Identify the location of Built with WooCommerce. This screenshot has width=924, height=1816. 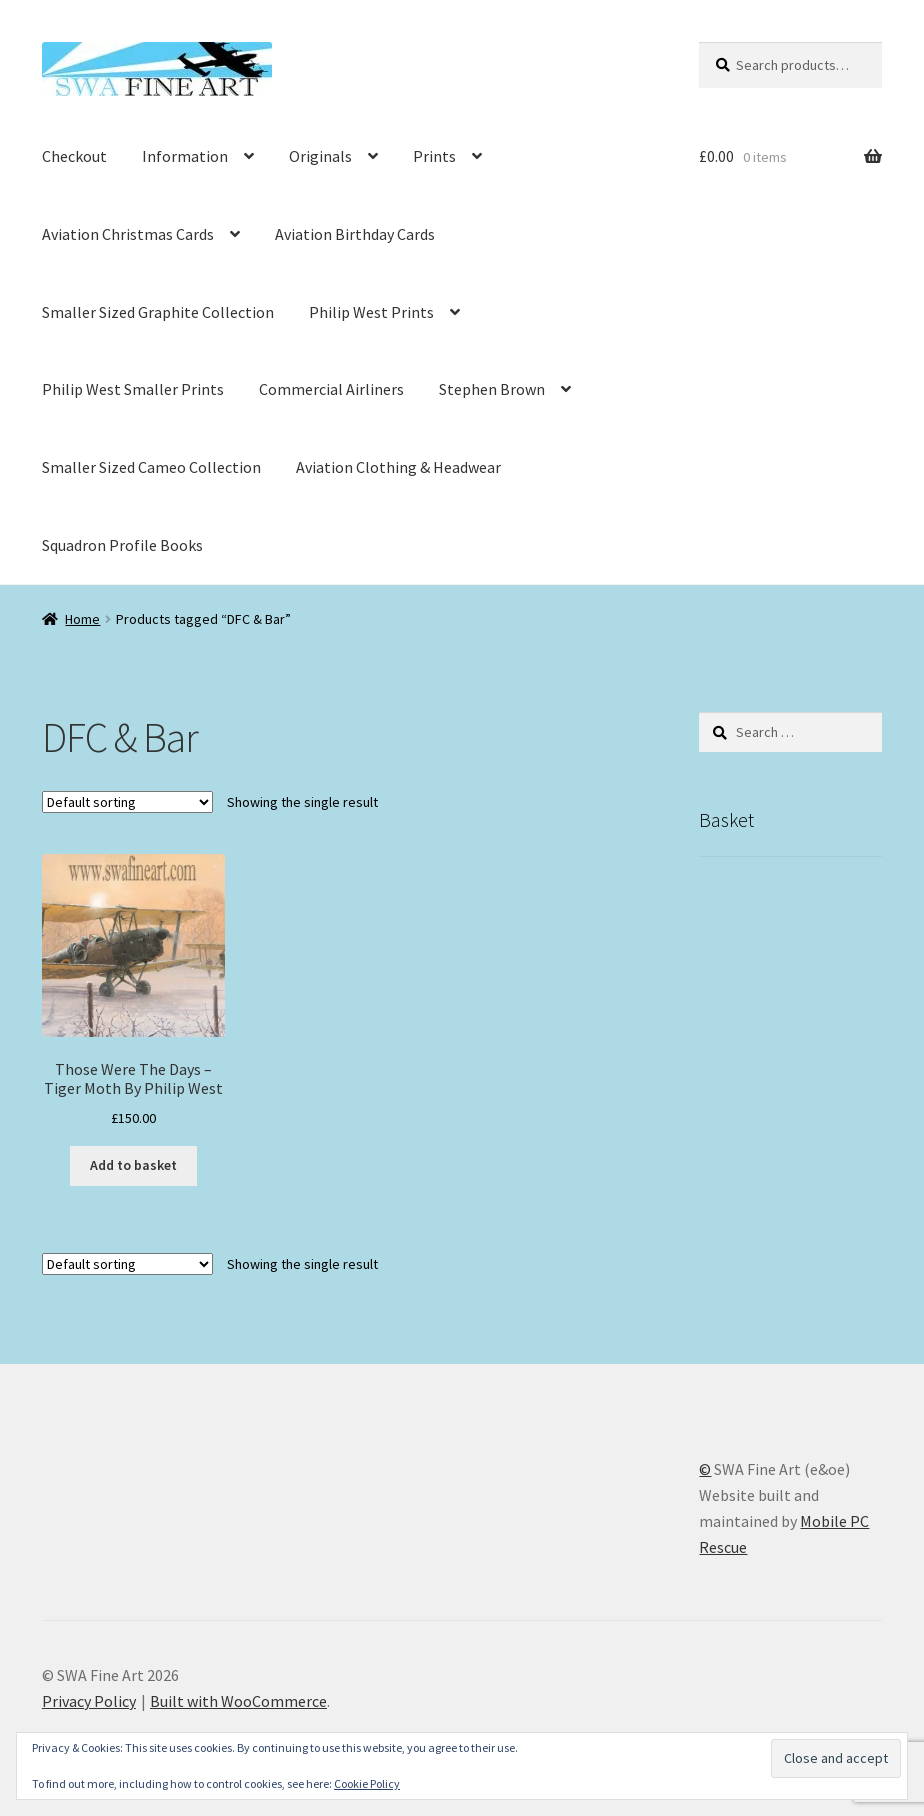
(238, 1701).